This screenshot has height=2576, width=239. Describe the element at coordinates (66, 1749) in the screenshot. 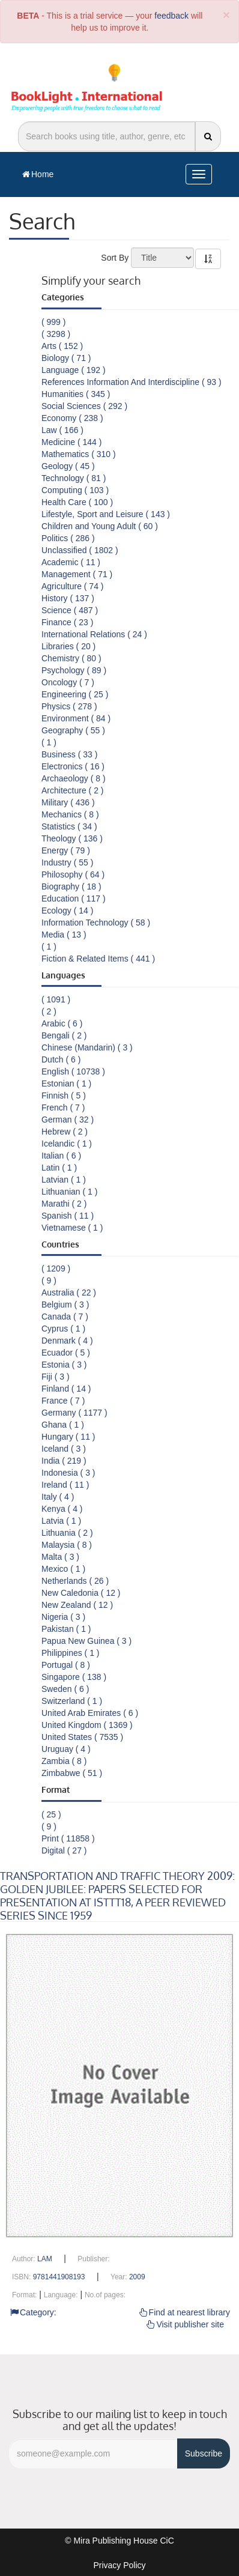

I see `Uruguay ( 4 )` at that location.